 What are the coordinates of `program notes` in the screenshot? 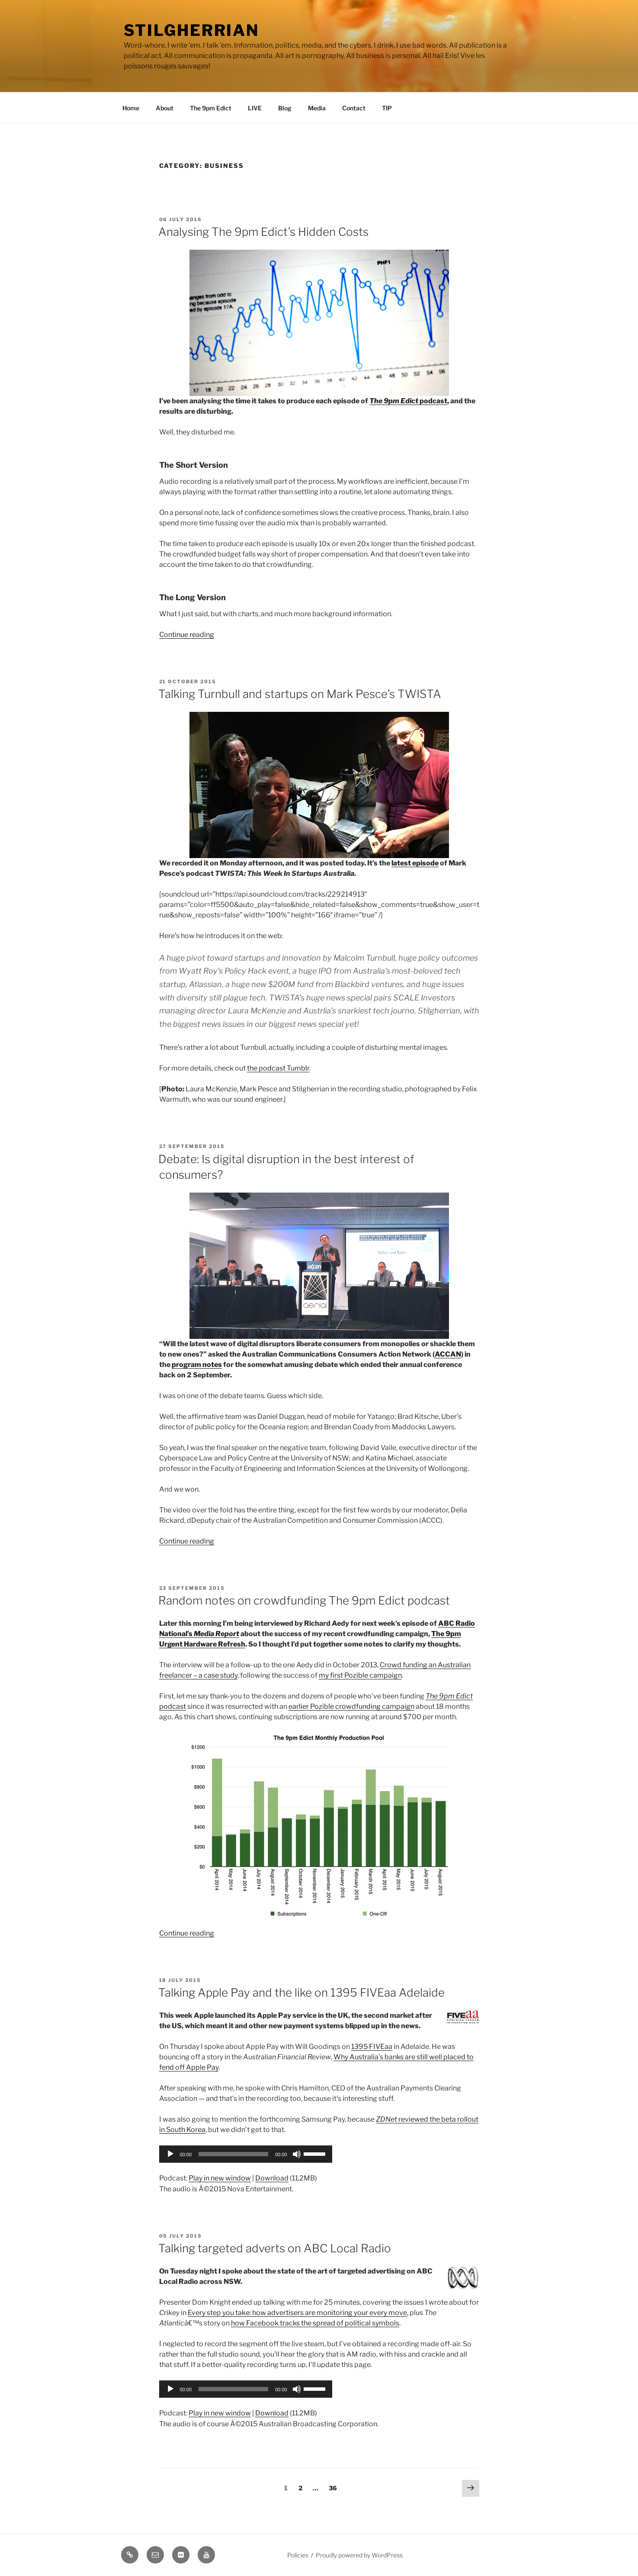 It's located at (197, 1364).